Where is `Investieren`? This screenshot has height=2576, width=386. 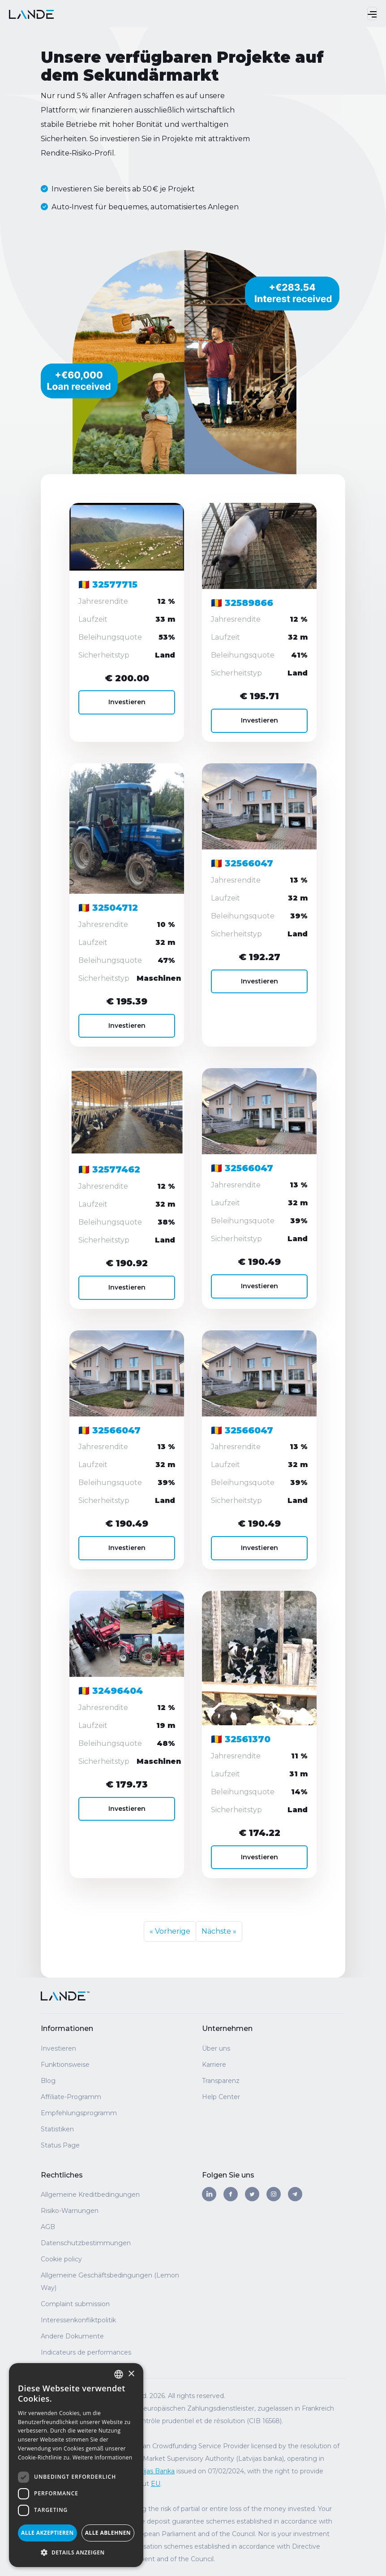
Investieren is located at coordinates (127, 702).